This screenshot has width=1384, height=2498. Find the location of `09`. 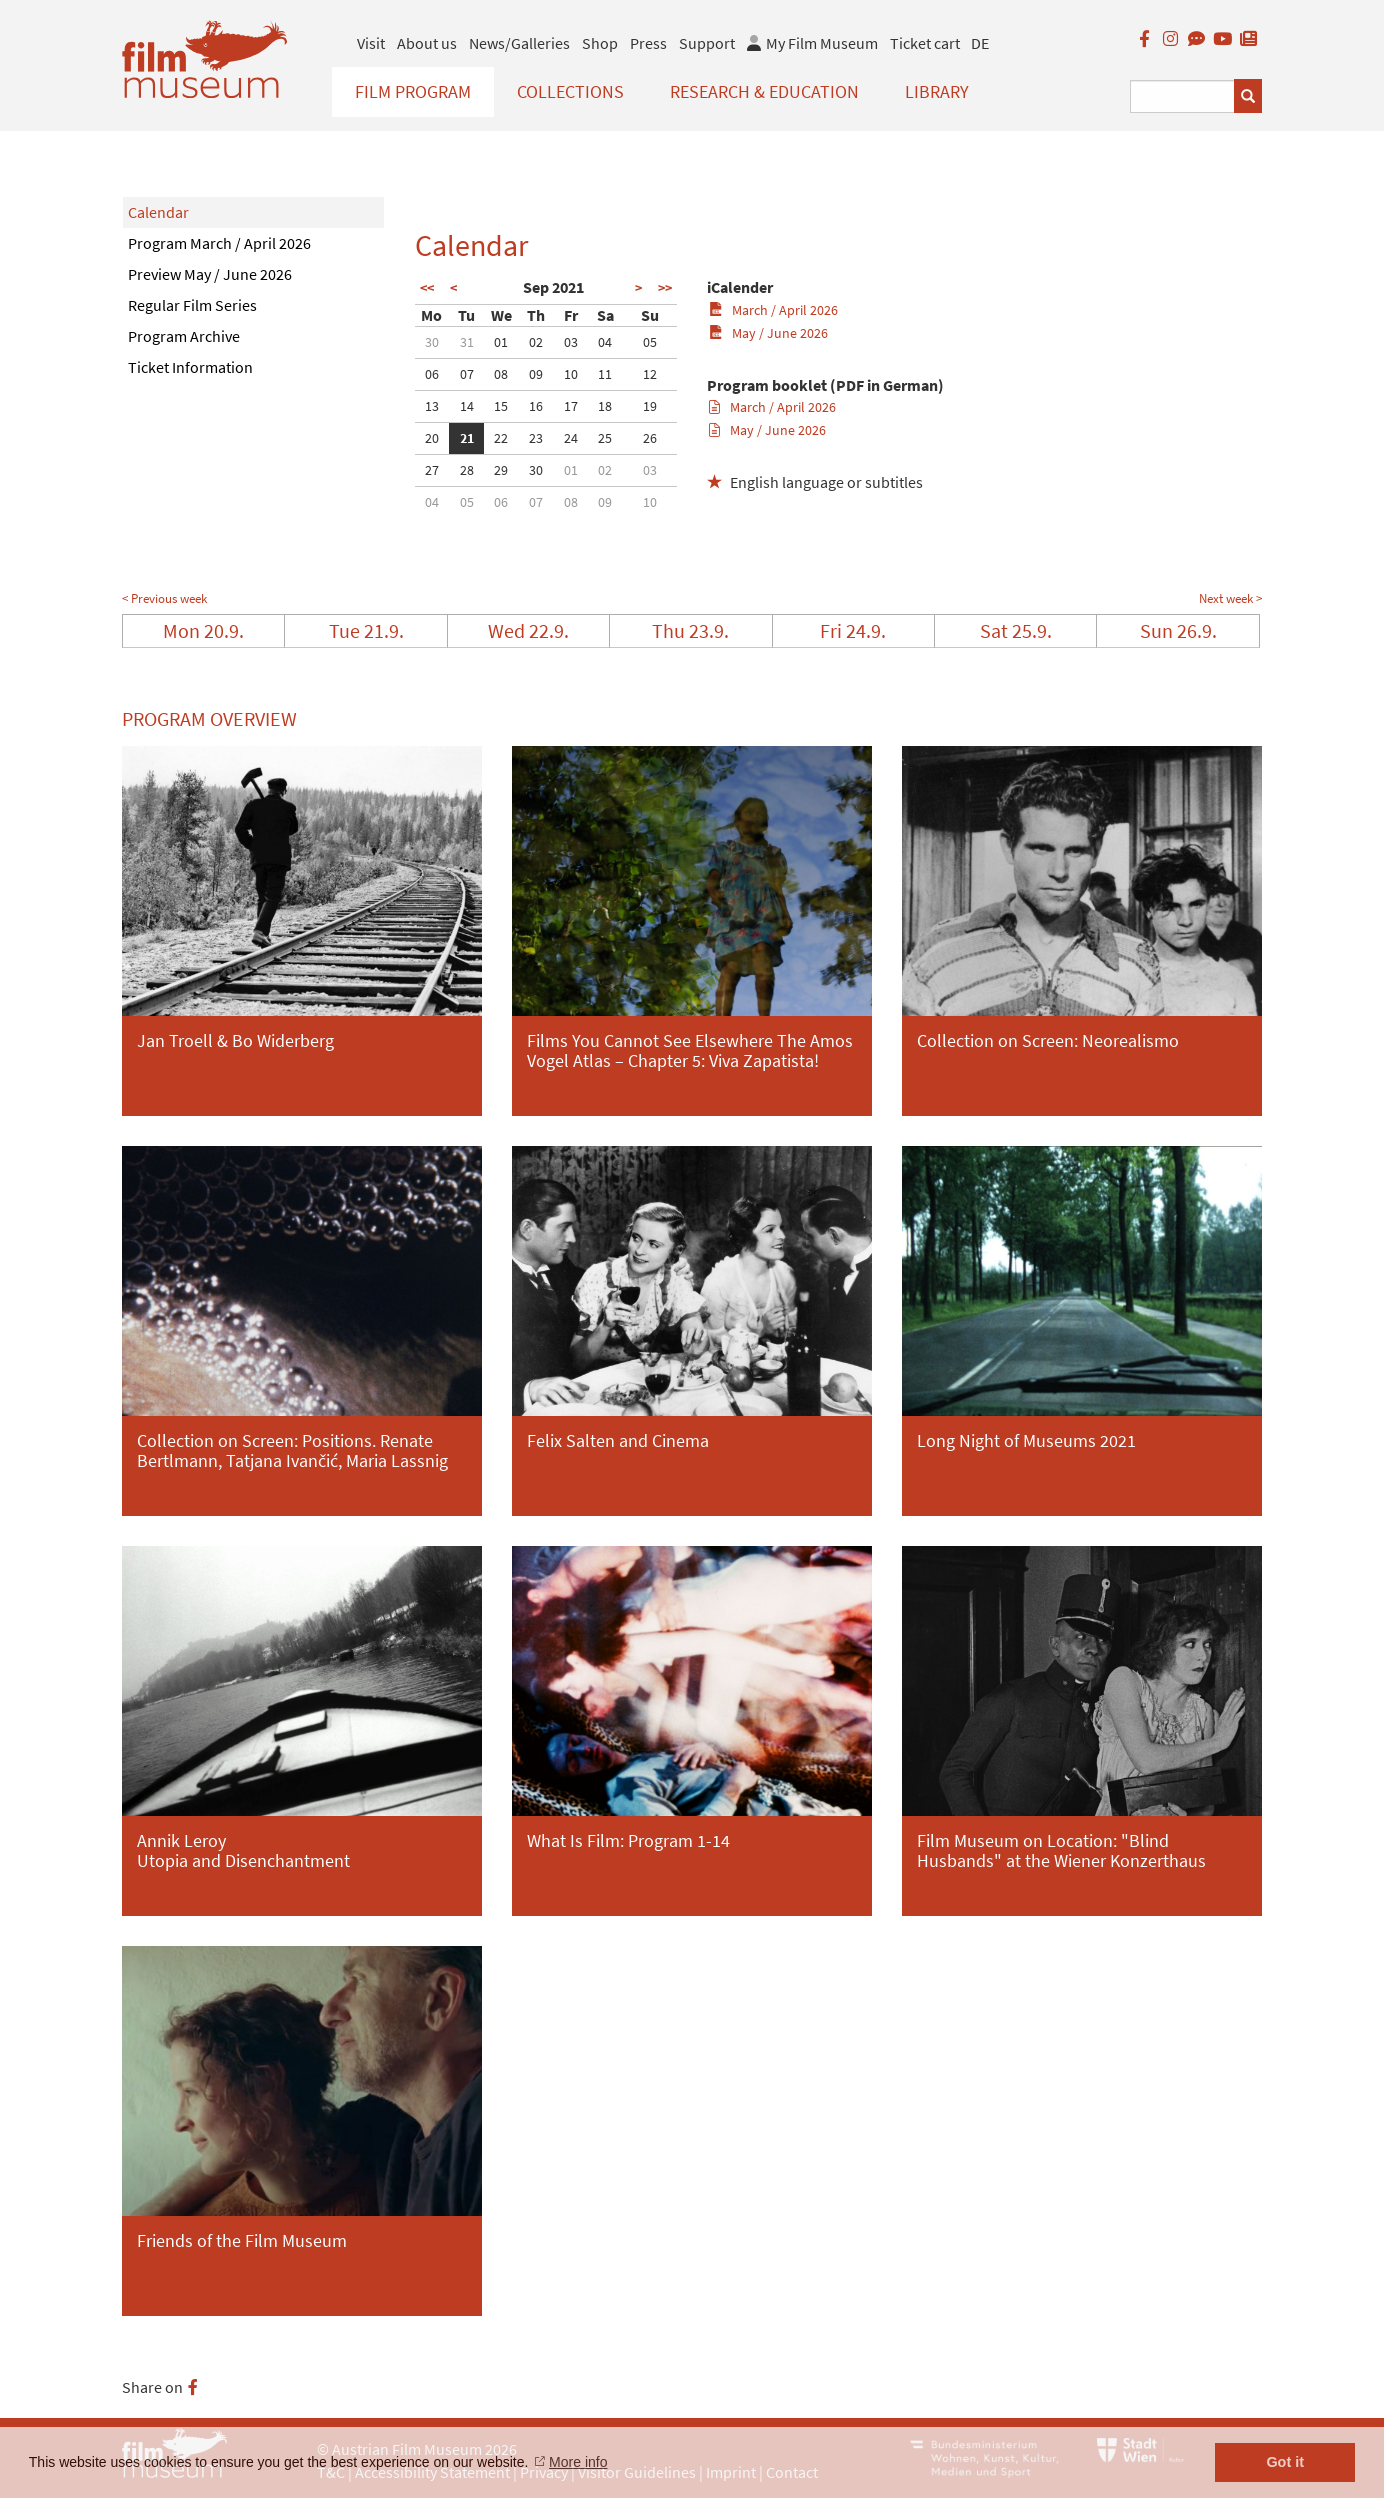

09 is located at coordinates (536, 374).